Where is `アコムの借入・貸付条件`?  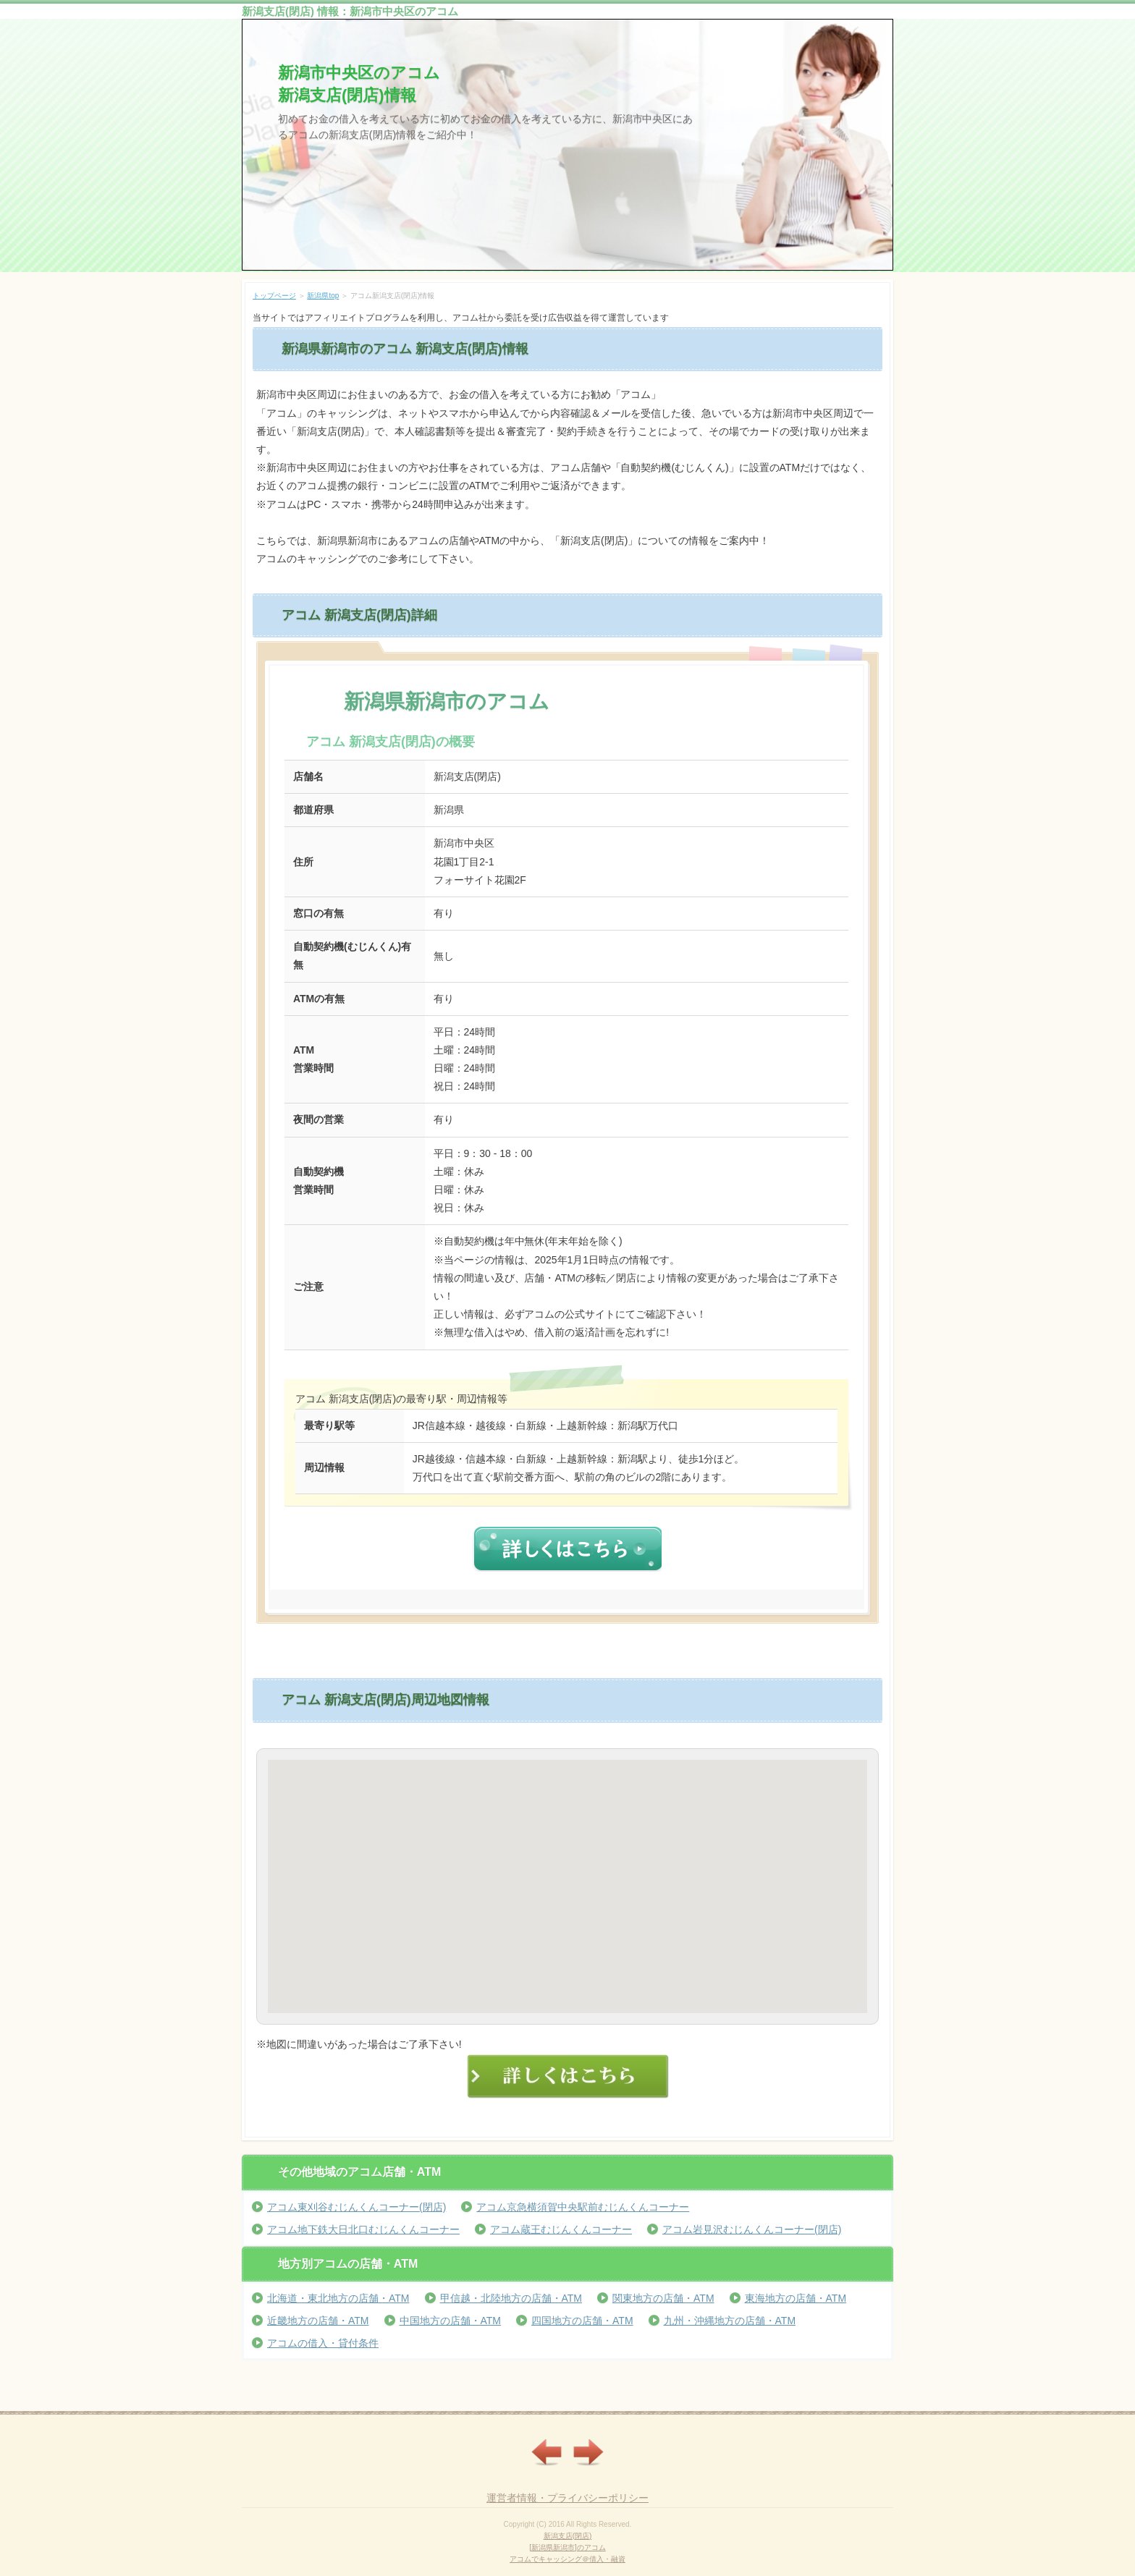
アコムの借入・貸付条件 is located at coordinates (323, 2343).